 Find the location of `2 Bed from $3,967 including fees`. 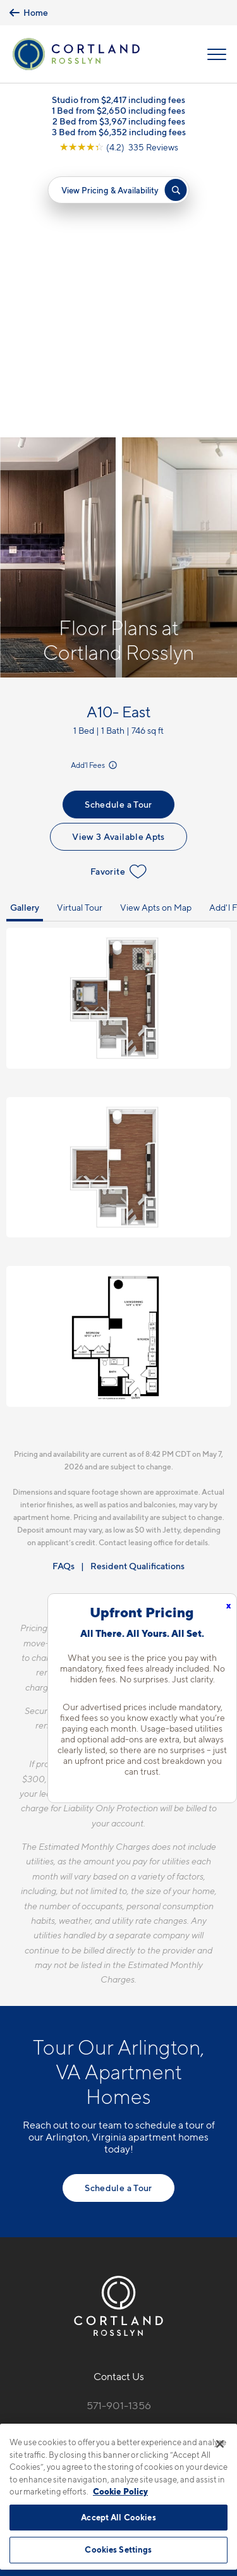

2 Bed from $3,967 including fees is located at coordinates (118, 121).